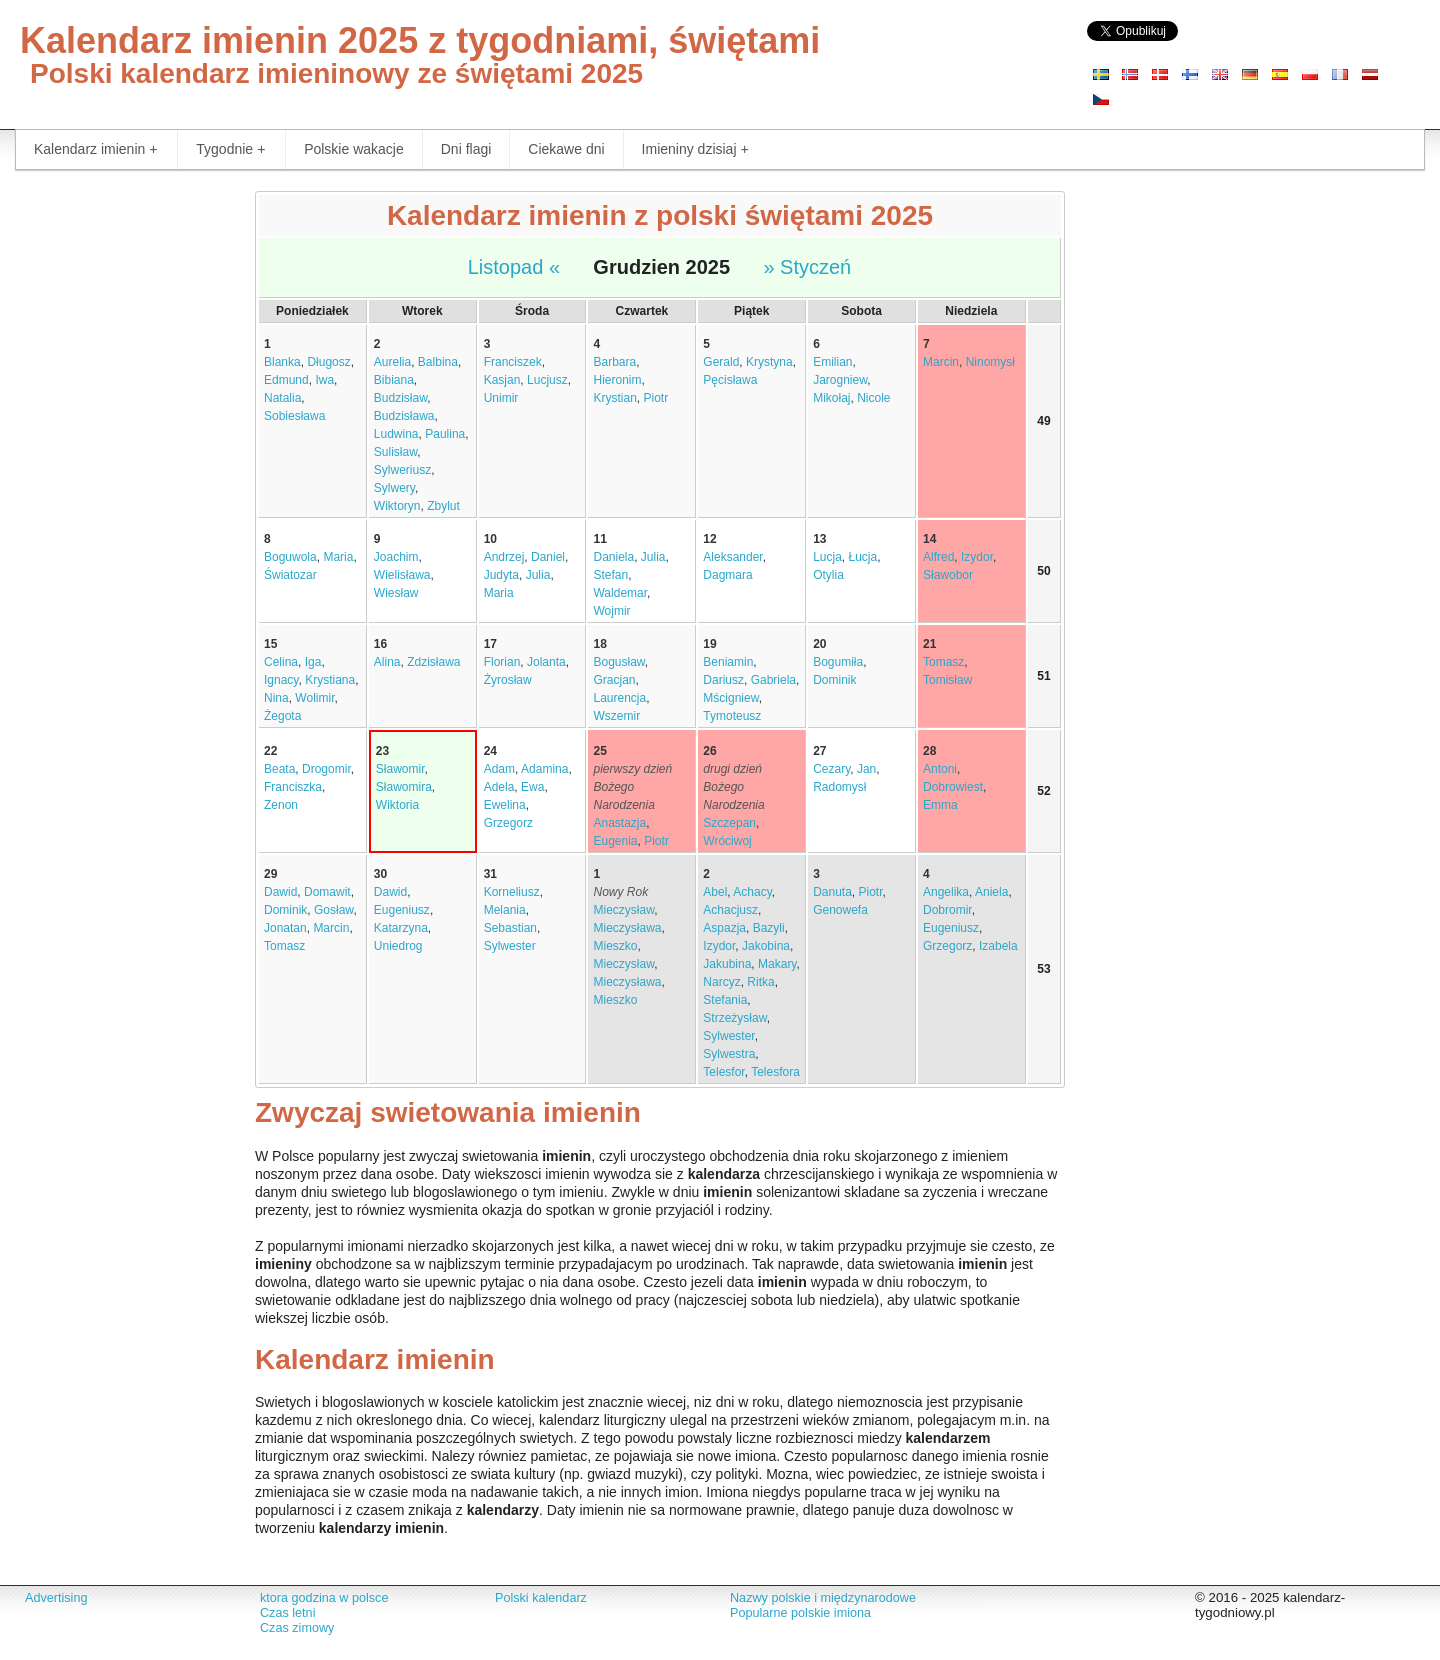 The image size is (1440, 1660). I want to click on Popularne polskie imiona, so click(800, 1613).